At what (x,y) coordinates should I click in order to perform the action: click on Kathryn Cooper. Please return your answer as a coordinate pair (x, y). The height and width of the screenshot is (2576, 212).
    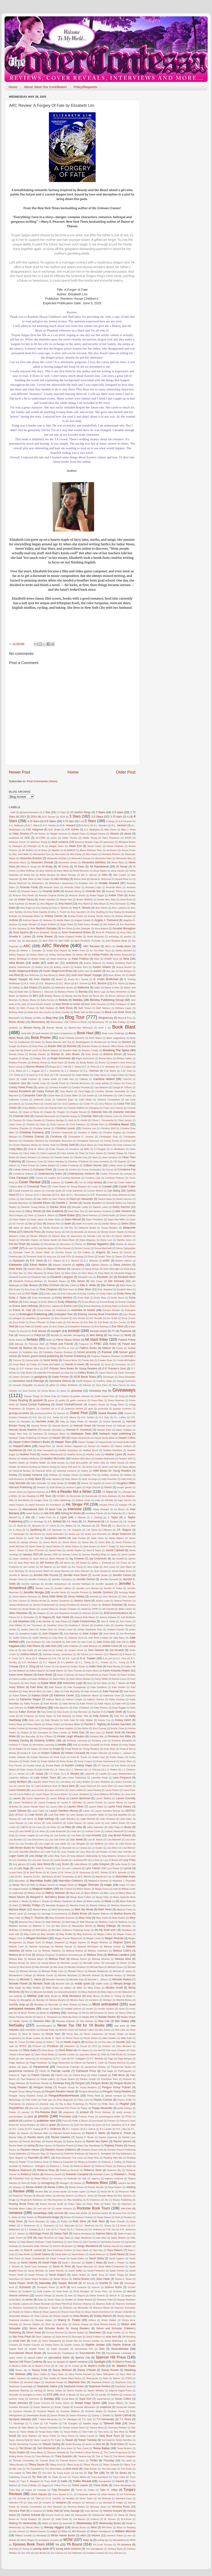
    Looking at the image, I should click on (74, 1699).